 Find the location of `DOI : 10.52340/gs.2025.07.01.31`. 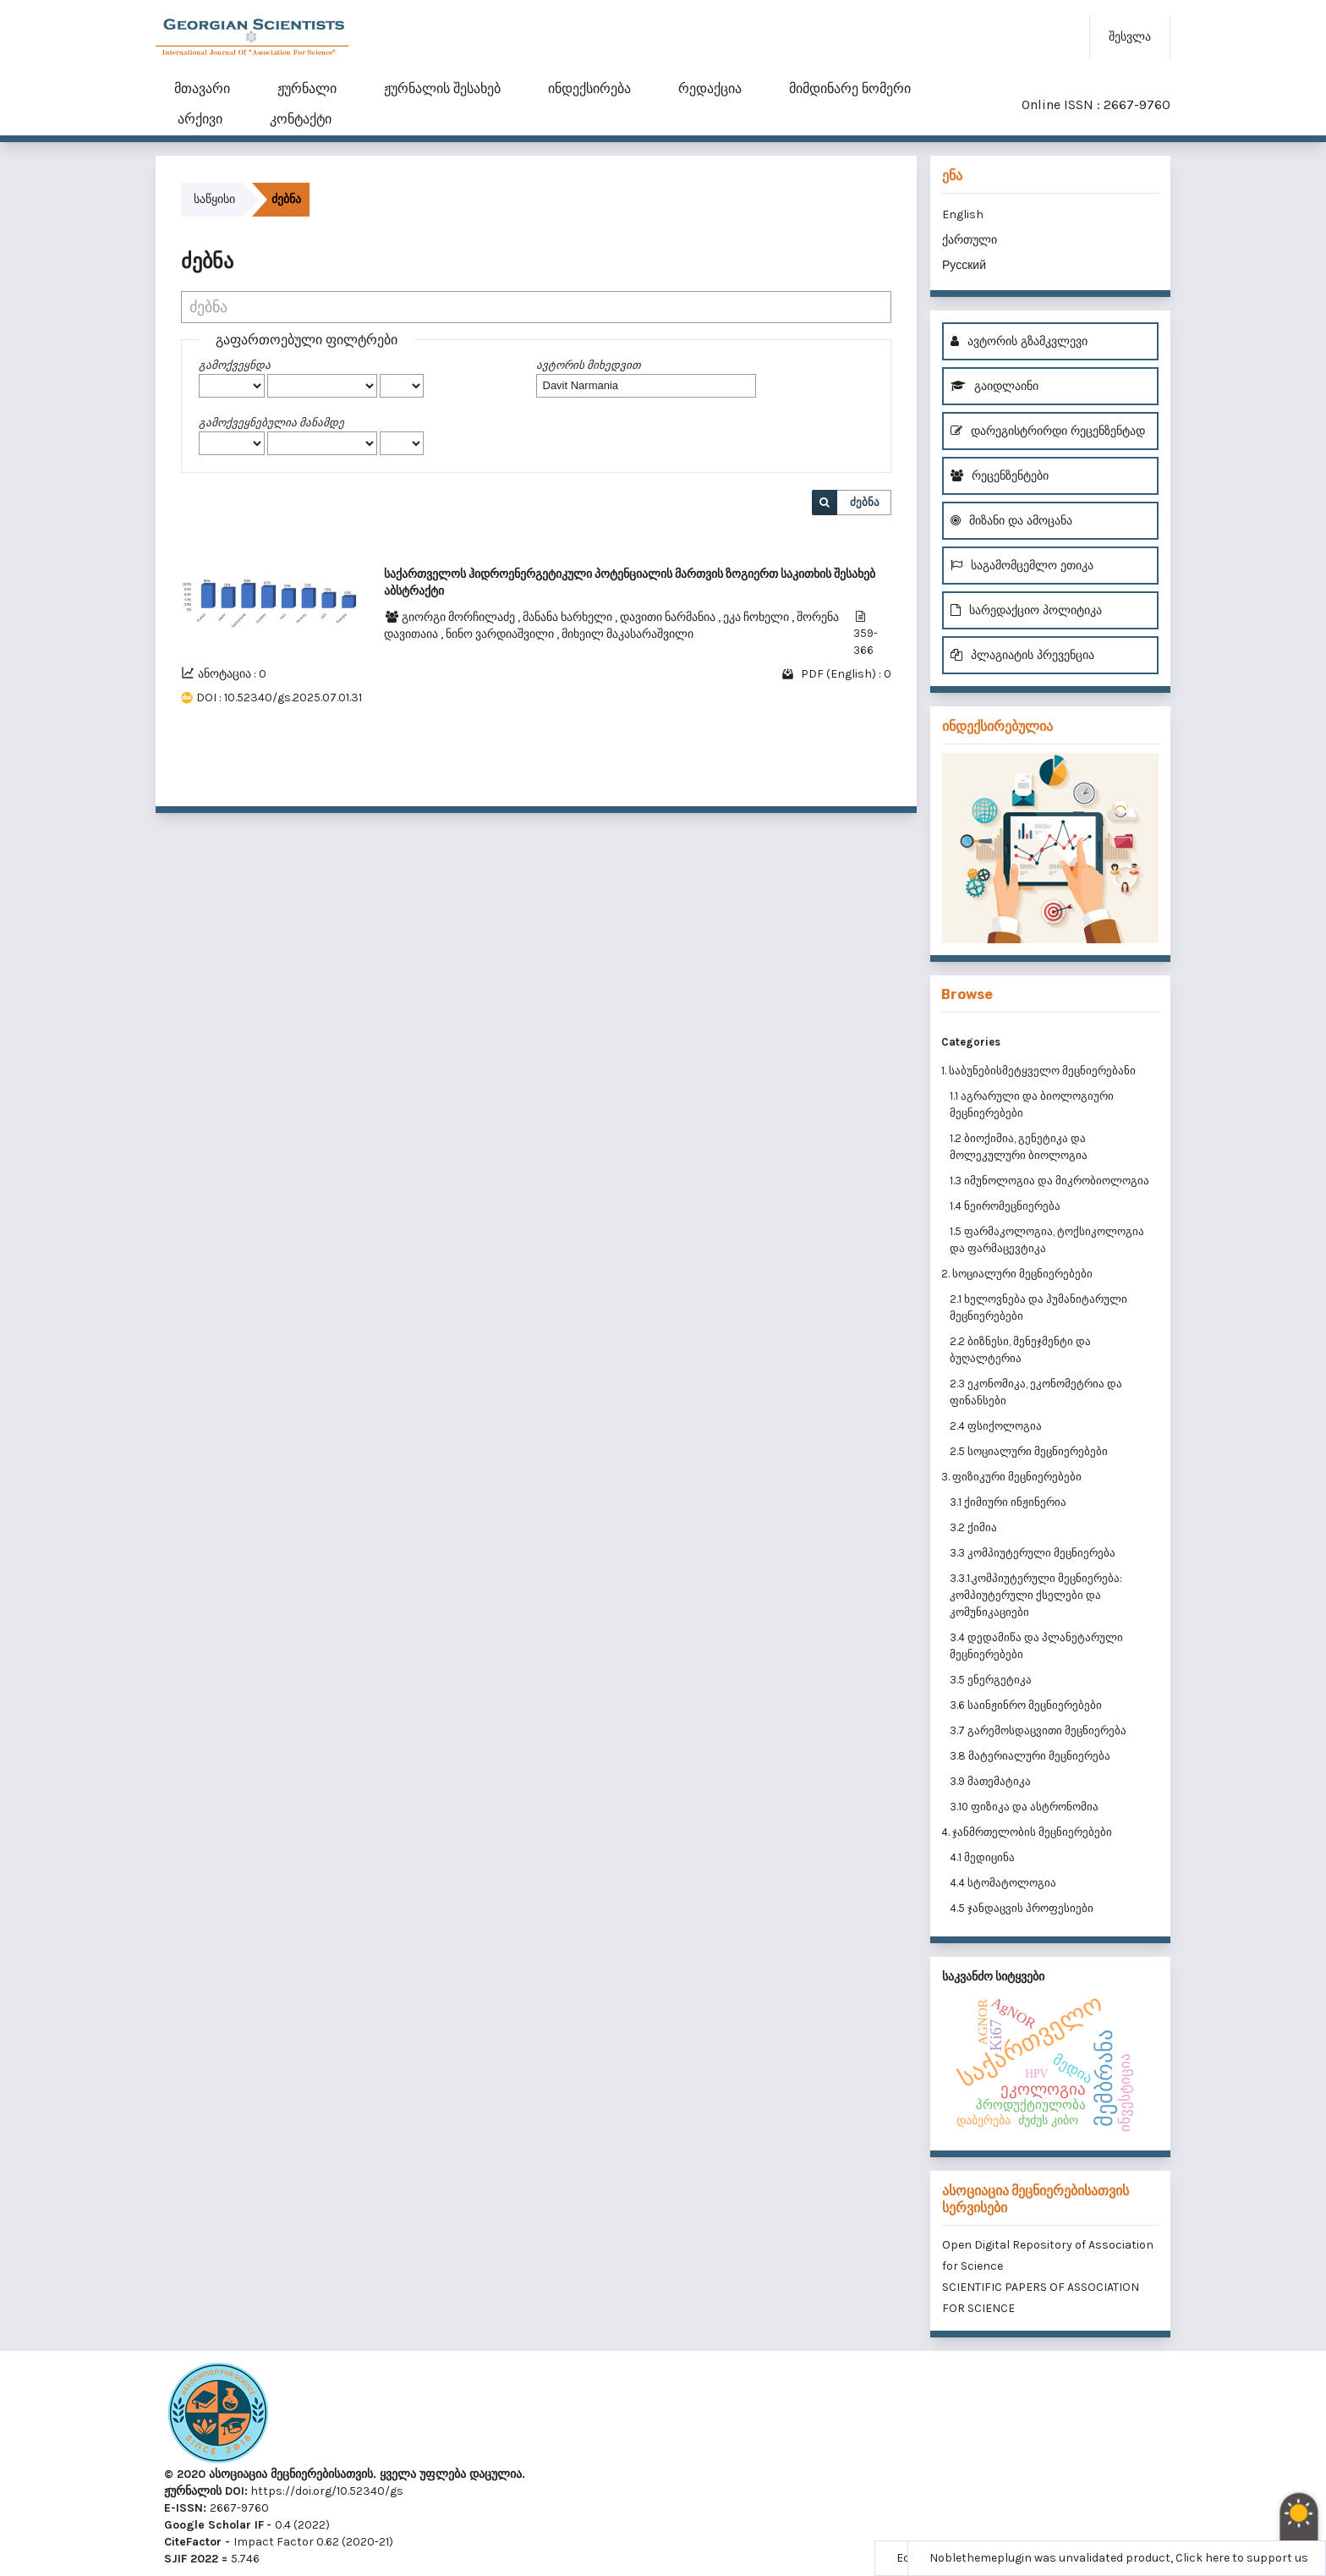

DOI : 10.52340/gs.2025.07.01.31 is located at coordinates (279, 697).